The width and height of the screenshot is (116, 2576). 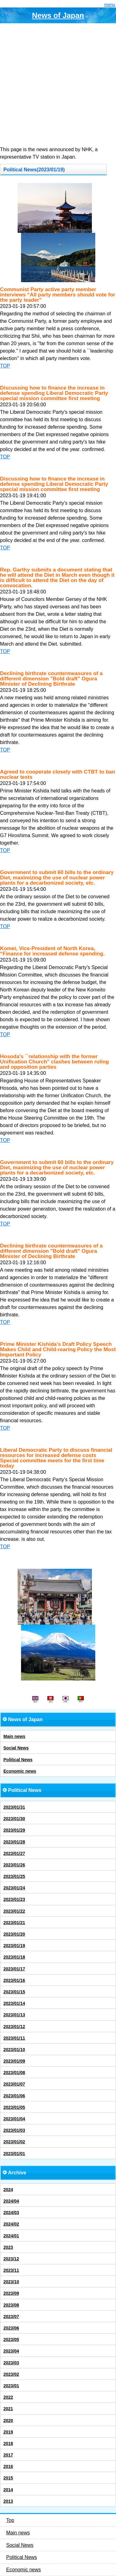 What do you see at coordinates (14, 2072) in the screenshot?
I see `2023/01/08` at bounding box center [14, 2072].